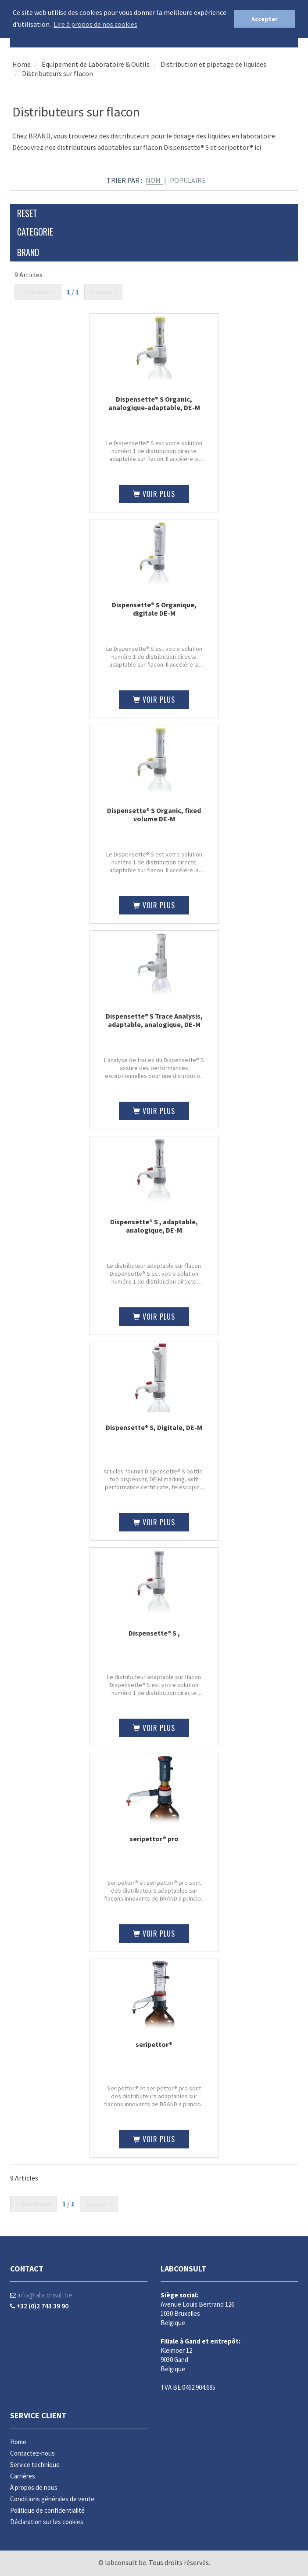 The width and height of the screenshot is (308, 2576). What do you see at coordinates (188, 180) in the screenshot?
I see `Populaire` at bounding box center [188, 180].